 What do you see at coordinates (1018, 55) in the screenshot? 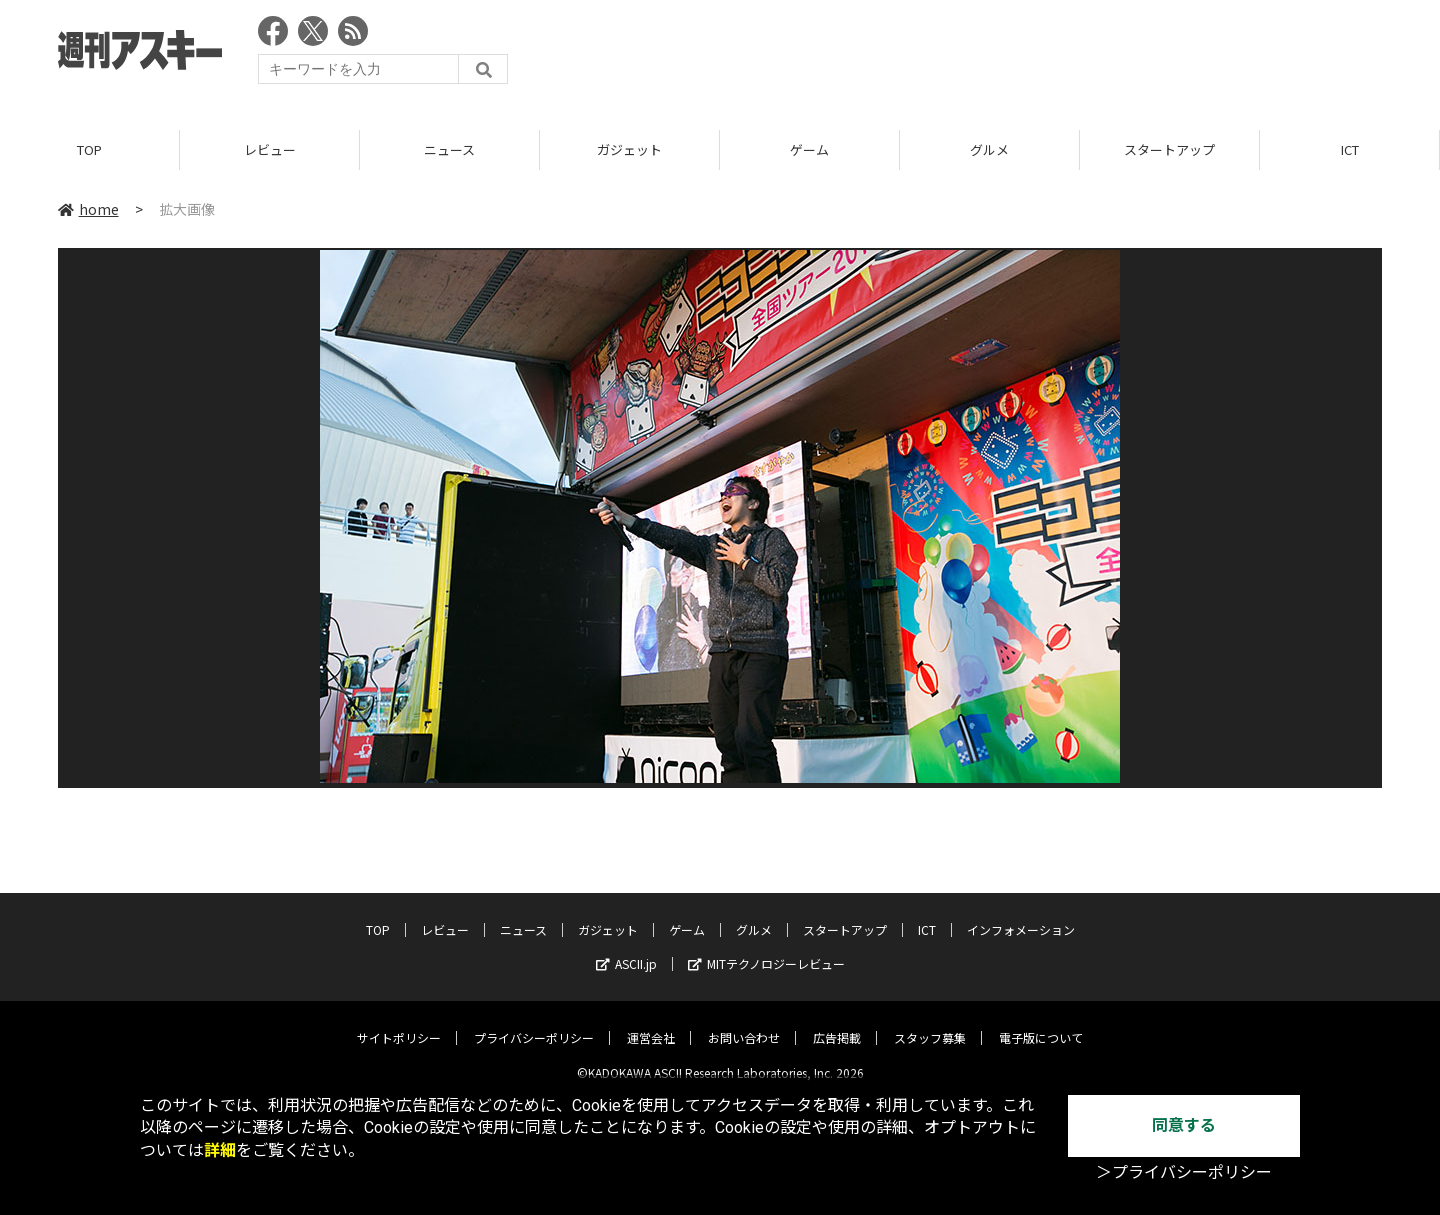
I see `[Advertisement]` at bounding box center [1018, 55].